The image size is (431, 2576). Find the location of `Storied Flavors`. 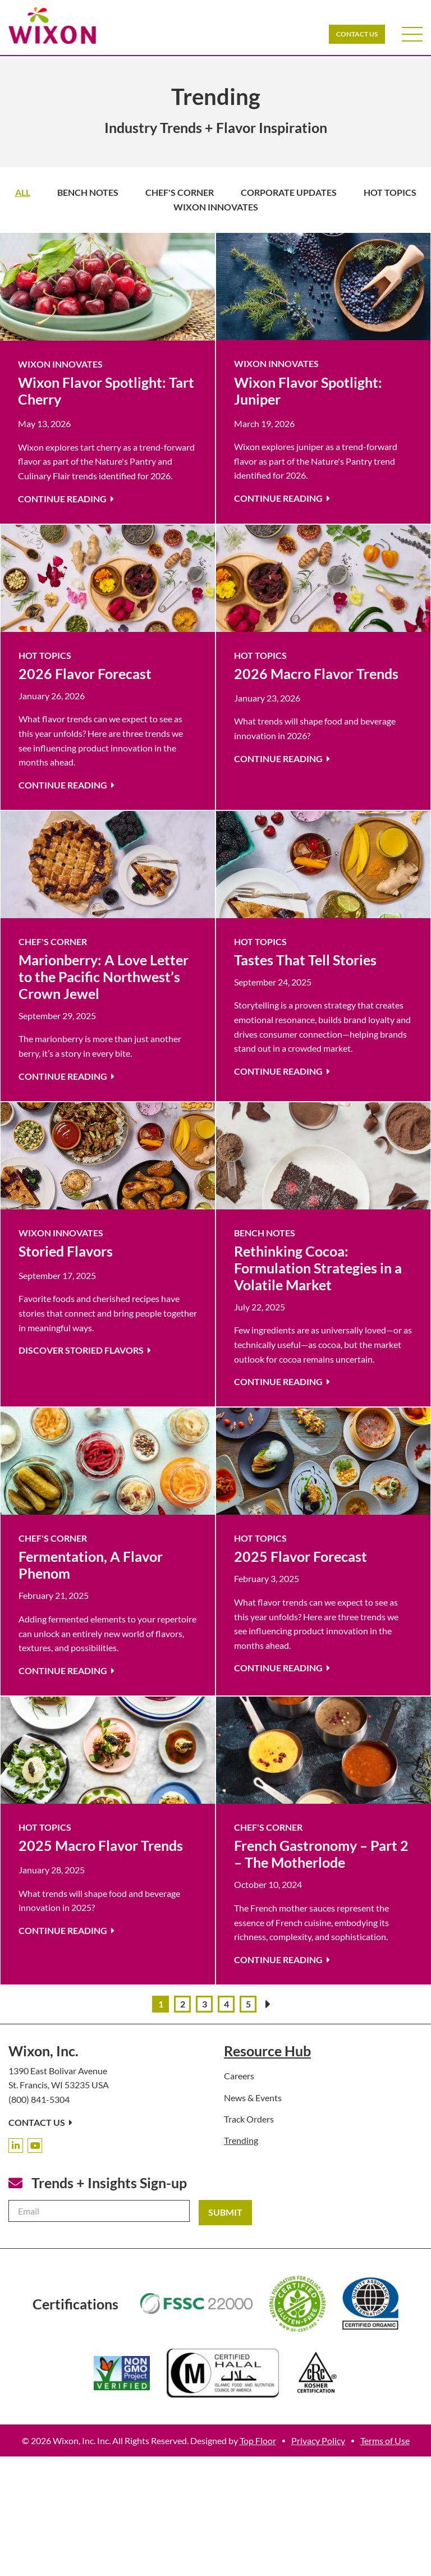

Storied Flavors is located at coordinates (66, 1251).